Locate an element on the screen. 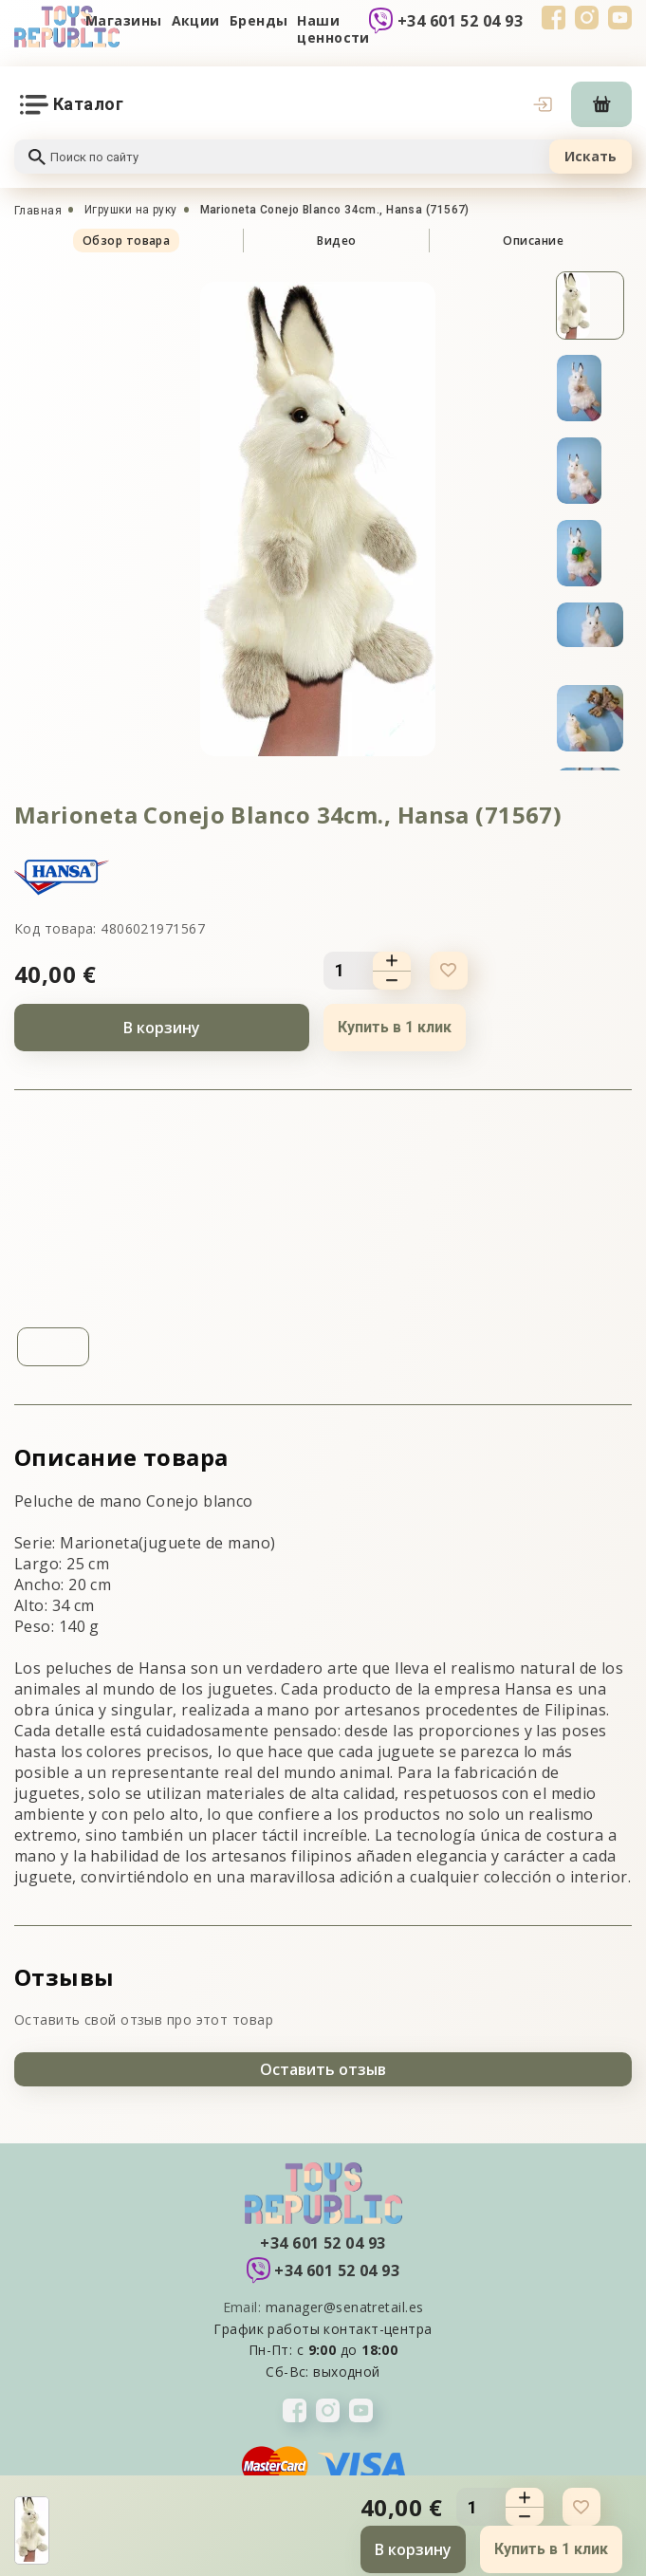 The width and height of the screenshot is (646, 2576). Игрушки на руку is located at coordinates (130, 209).